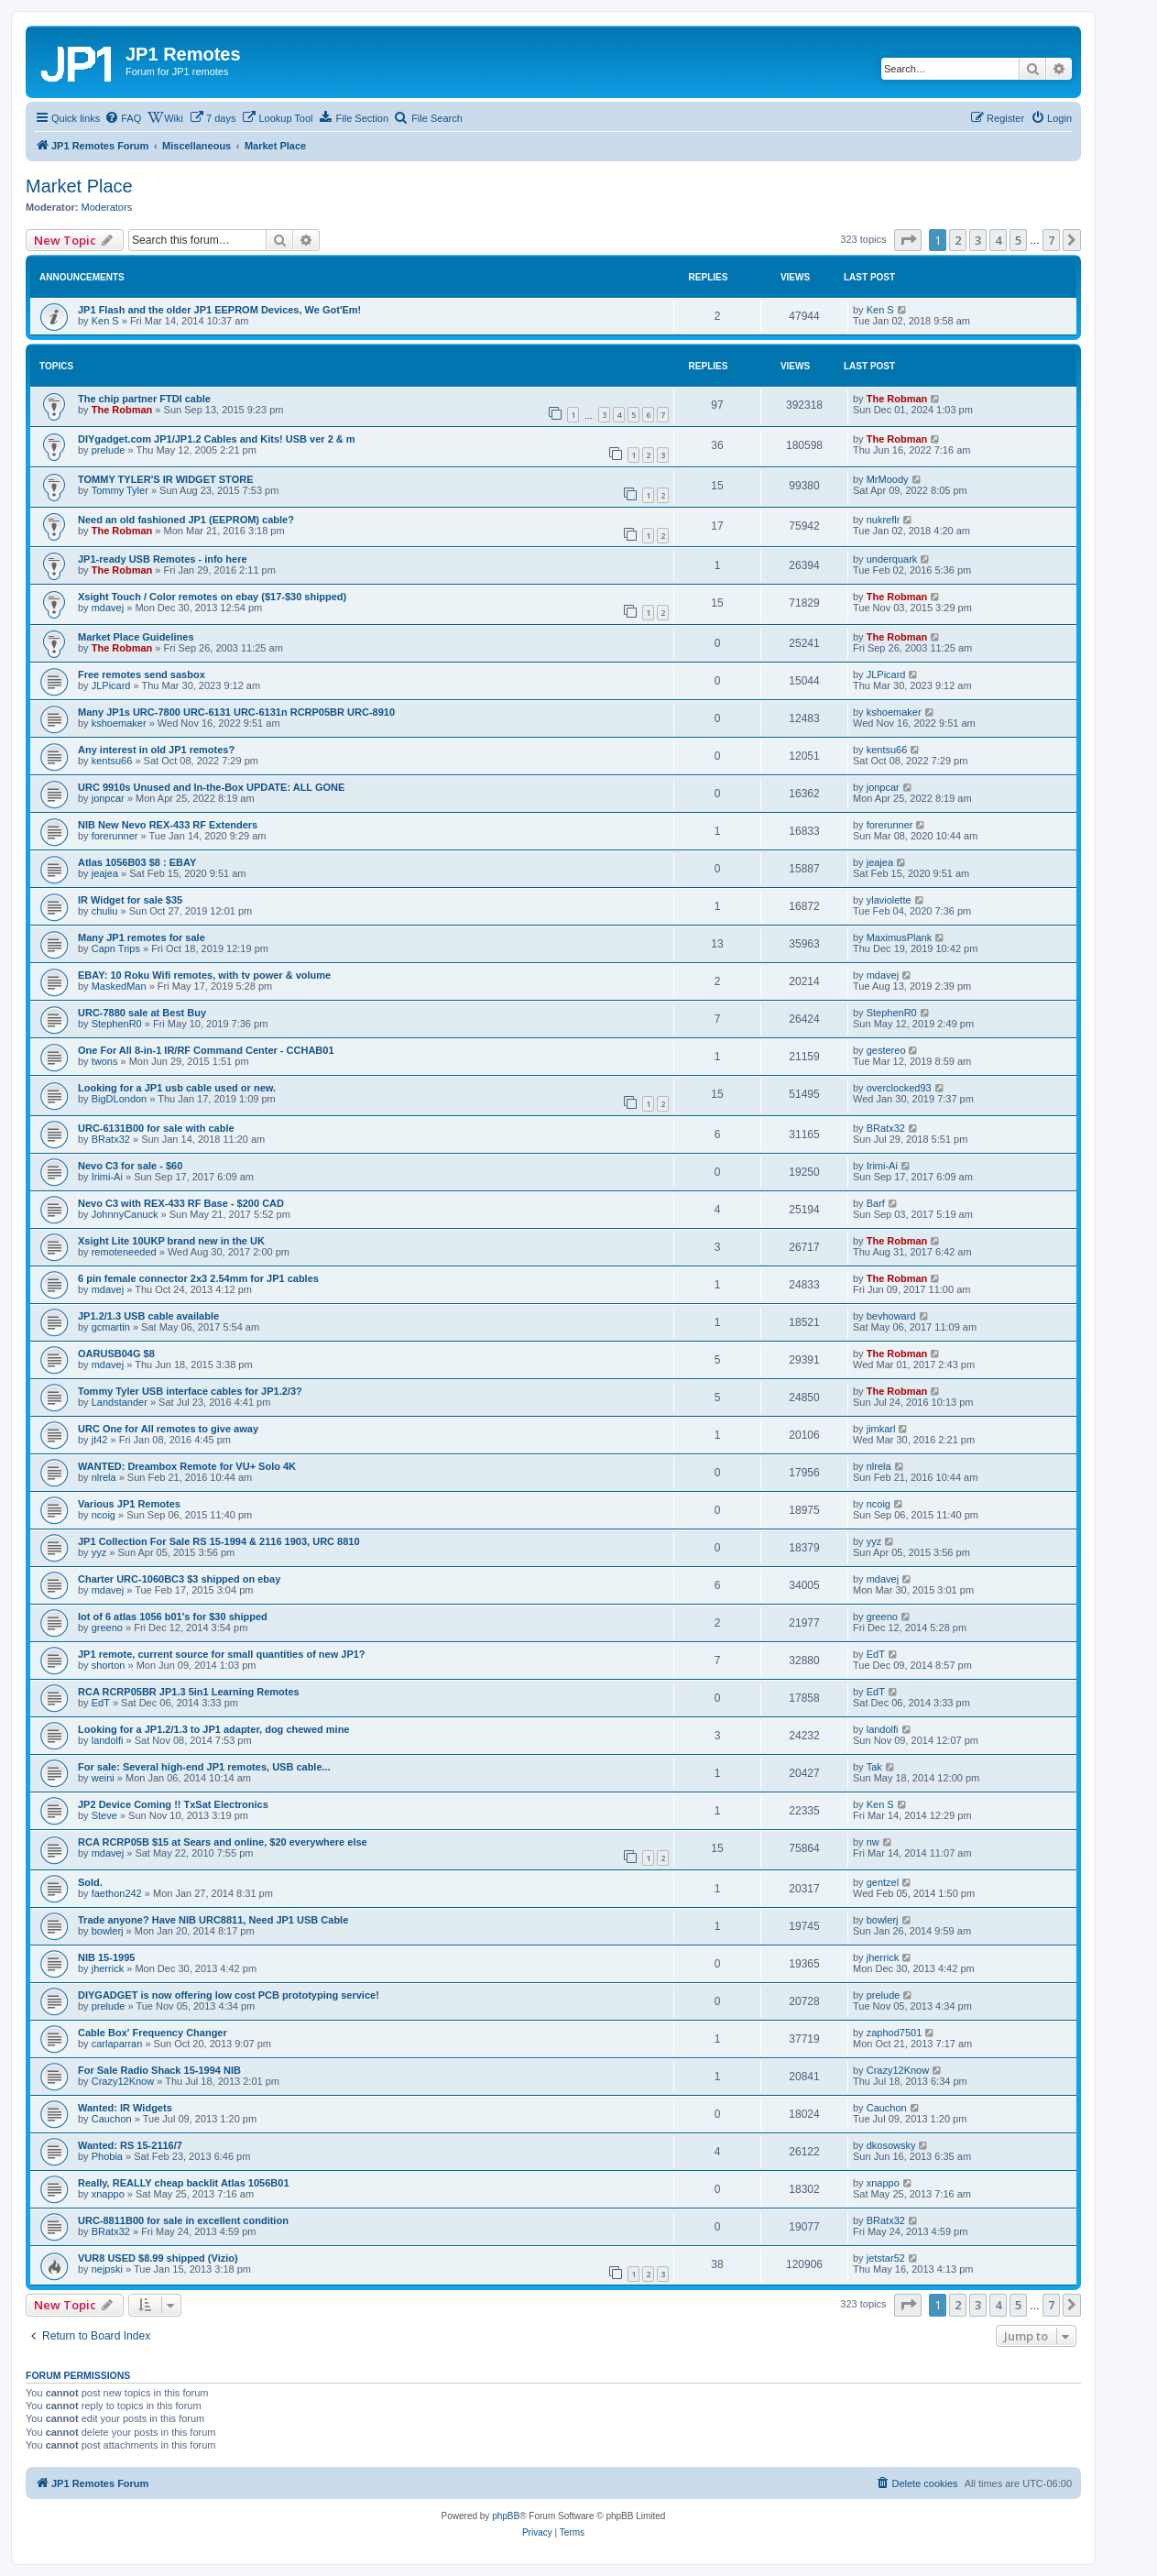 The height and width of the screenshot is (2576, 1157). Describe the element at coordinates (111, 1326) in the screenshot. I see `gcmartin` at that location.